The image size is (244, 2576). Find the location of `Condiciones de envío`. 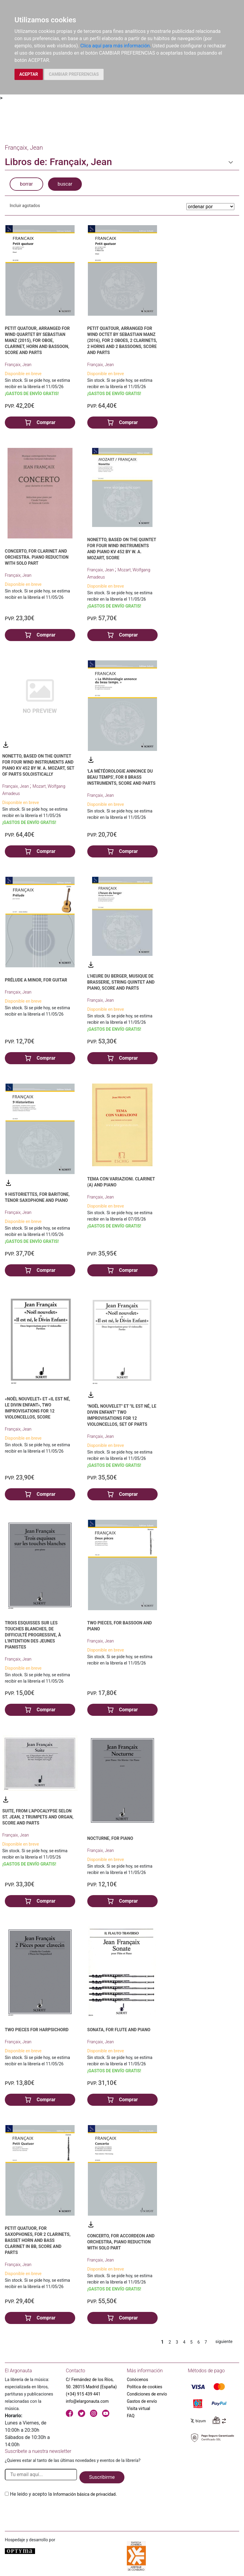

Condiciones de envío is located at coordinates (147, 2394).